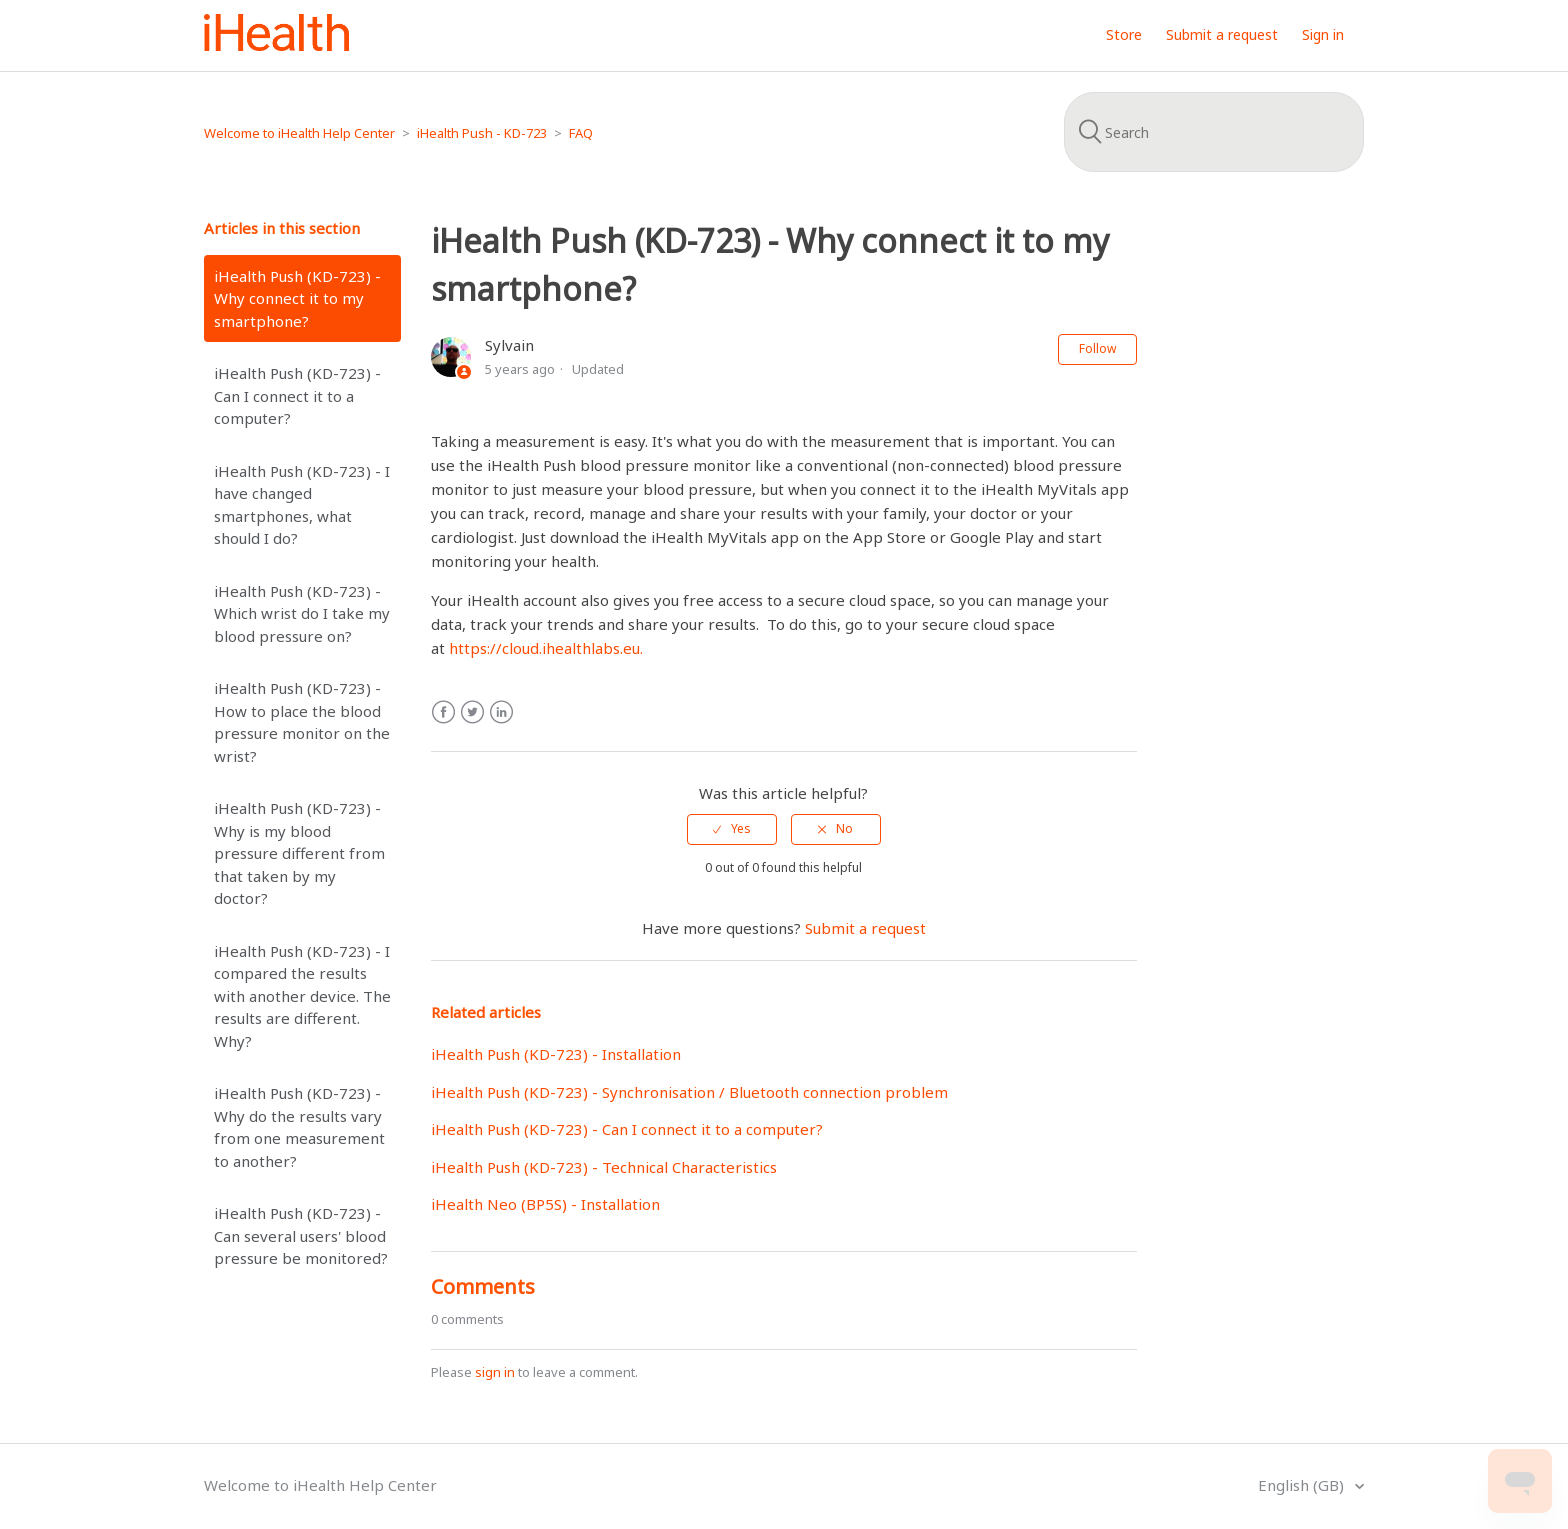 The width and height of the screenshot is (1568, 1529). What do you see at coordinates (302, 505) in the screenshot?
I see `iHealth Push (KD-723) - I have changed smartphones, what should I do?` at bounding box center [302, 505].